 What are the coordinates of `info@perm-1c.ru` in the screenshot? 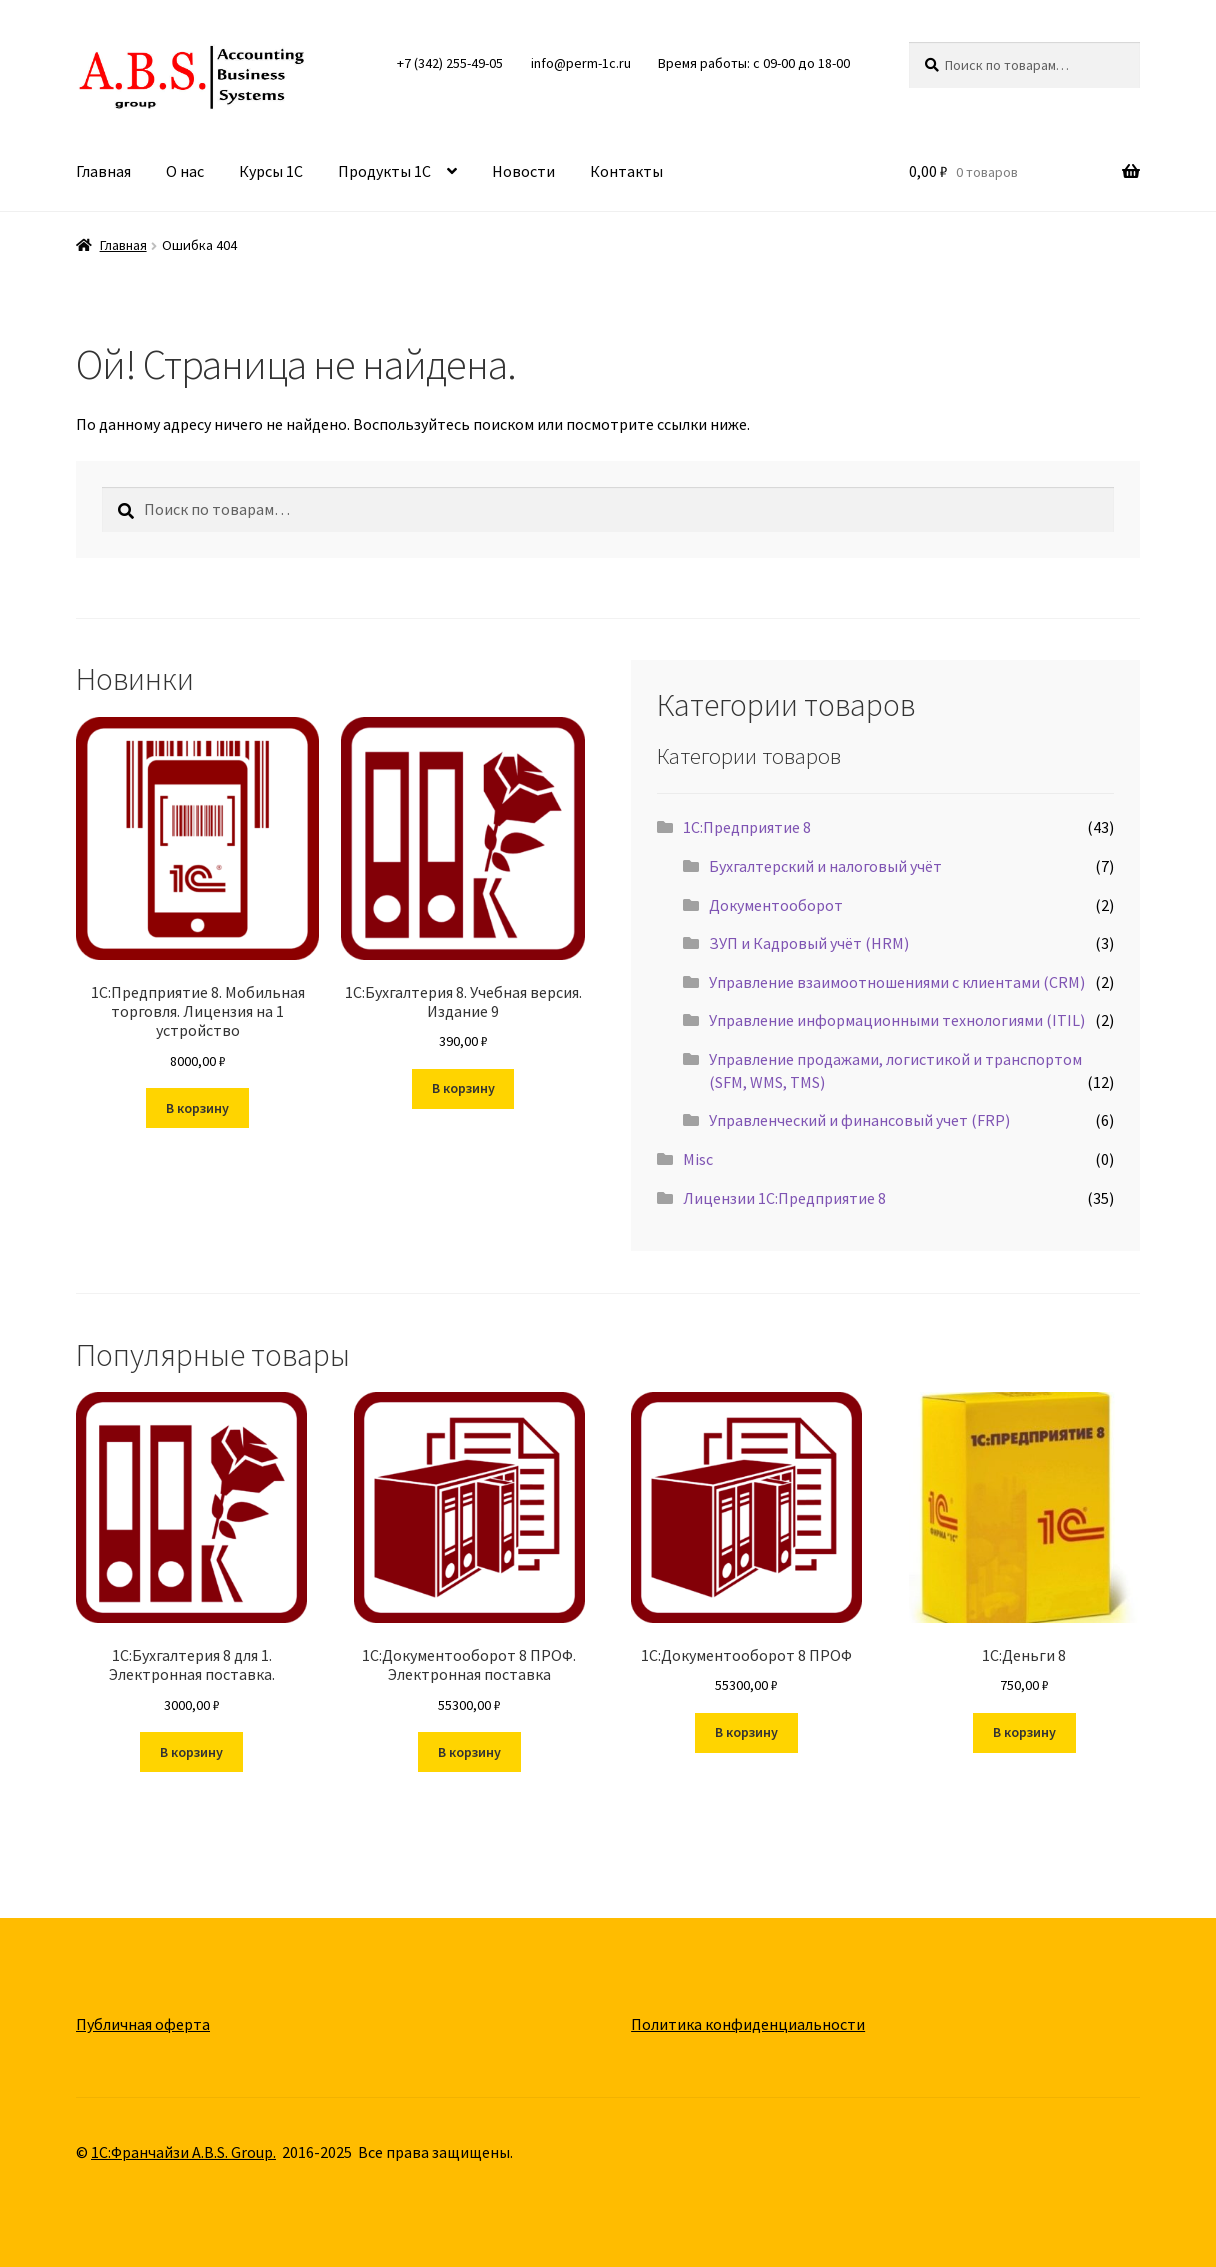 It's located at (581, 63).